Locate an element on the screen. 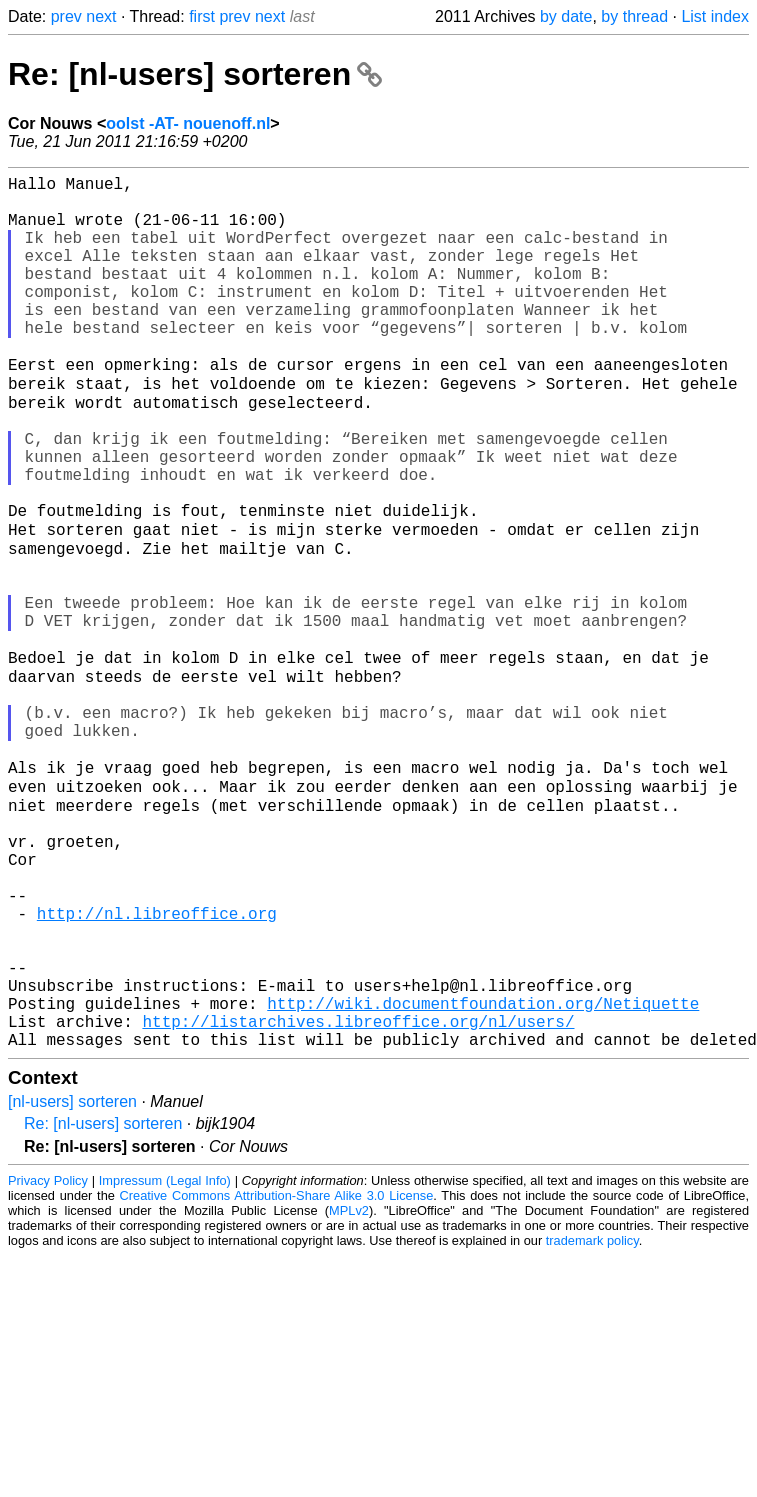 This screenshot has height=1497, width=757. http://listarchives.libreoffice.org/nl/users/ is located at coordinates (358, 1199).